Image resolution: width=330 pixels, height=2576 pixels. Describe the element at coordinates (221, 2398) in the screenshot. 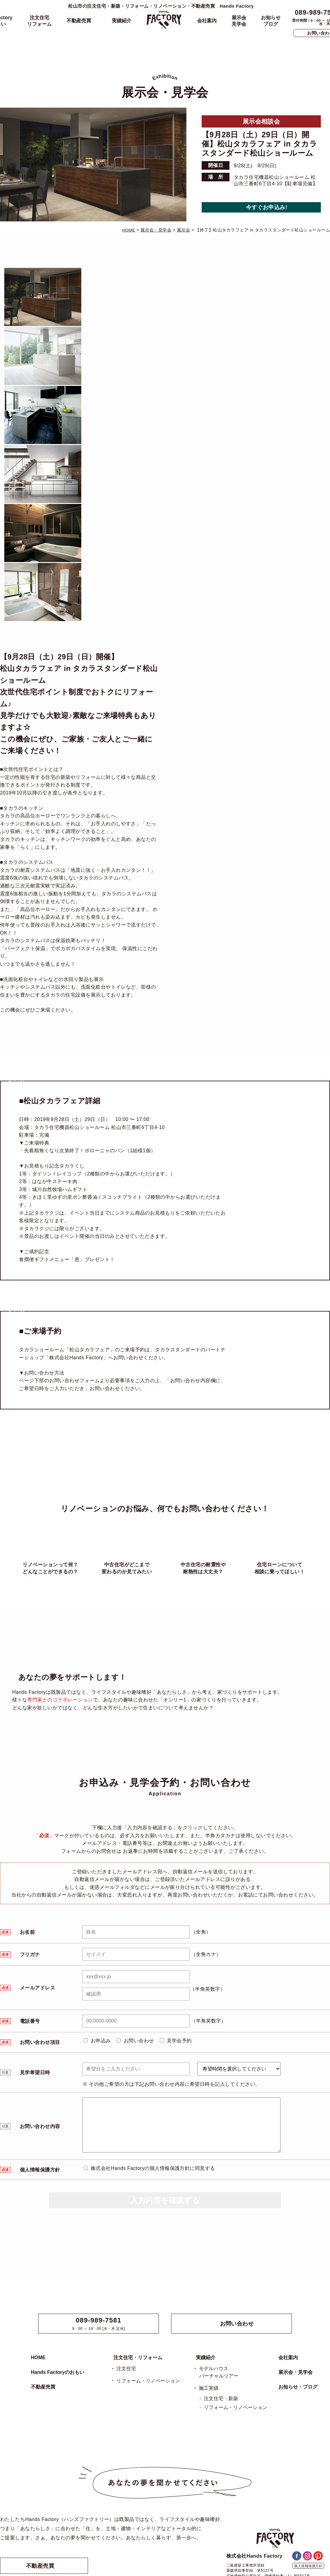

I see `注文住宅・新築` at that location.